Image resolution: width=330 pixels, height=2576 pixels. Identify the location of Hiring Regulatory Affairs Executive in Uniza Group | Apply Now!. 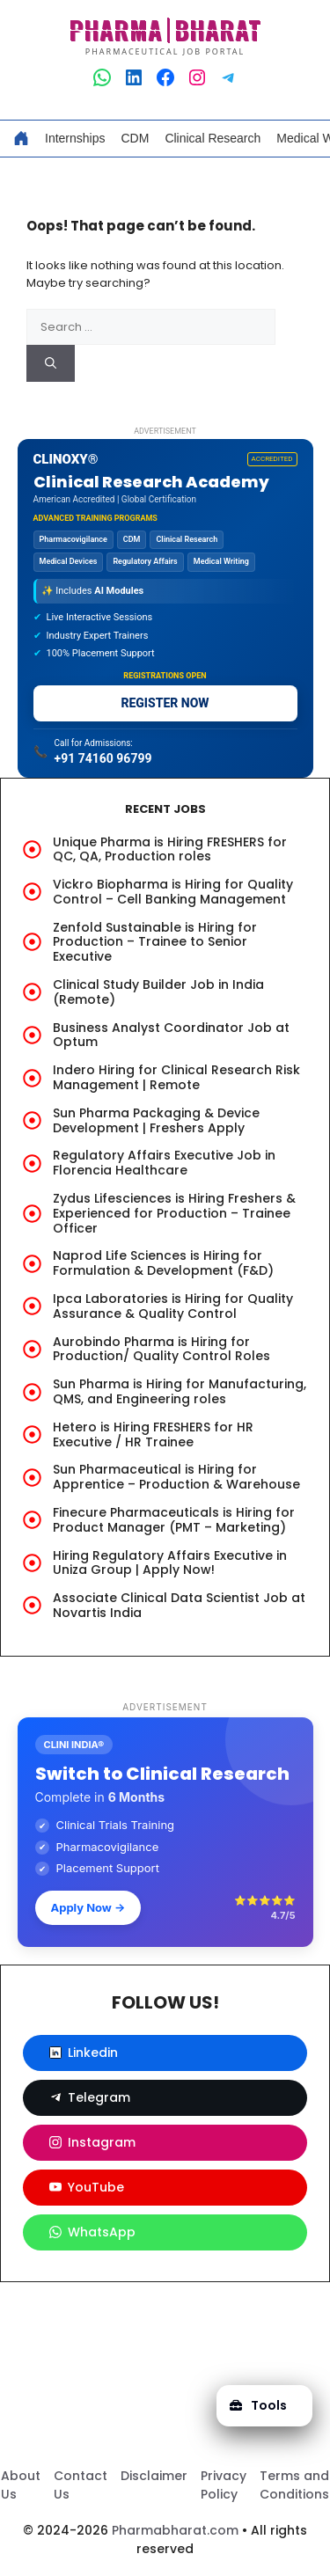
(170, 1563).